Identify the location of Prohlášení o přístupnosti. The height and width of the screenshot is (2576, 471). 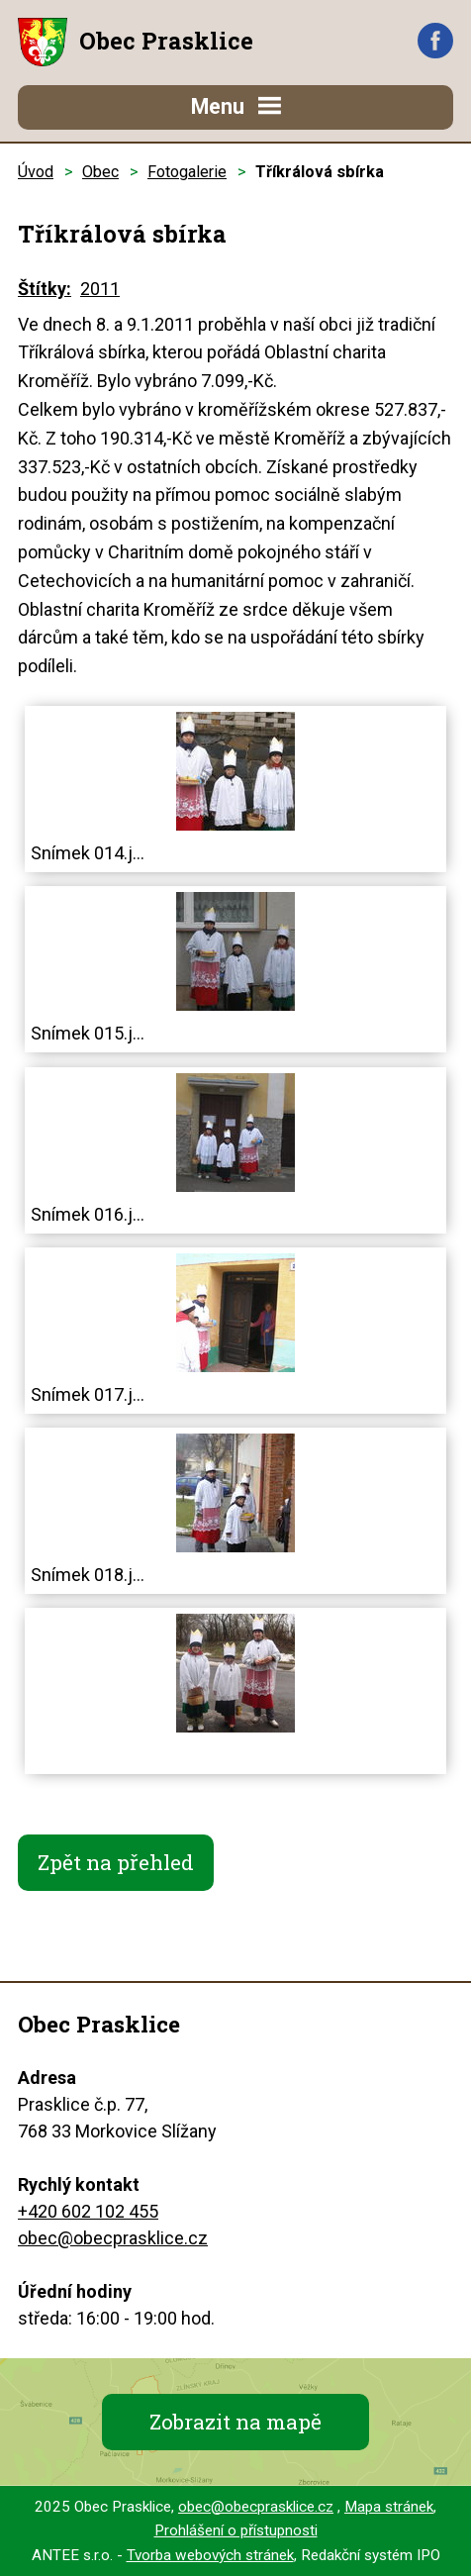
(236, 2530).